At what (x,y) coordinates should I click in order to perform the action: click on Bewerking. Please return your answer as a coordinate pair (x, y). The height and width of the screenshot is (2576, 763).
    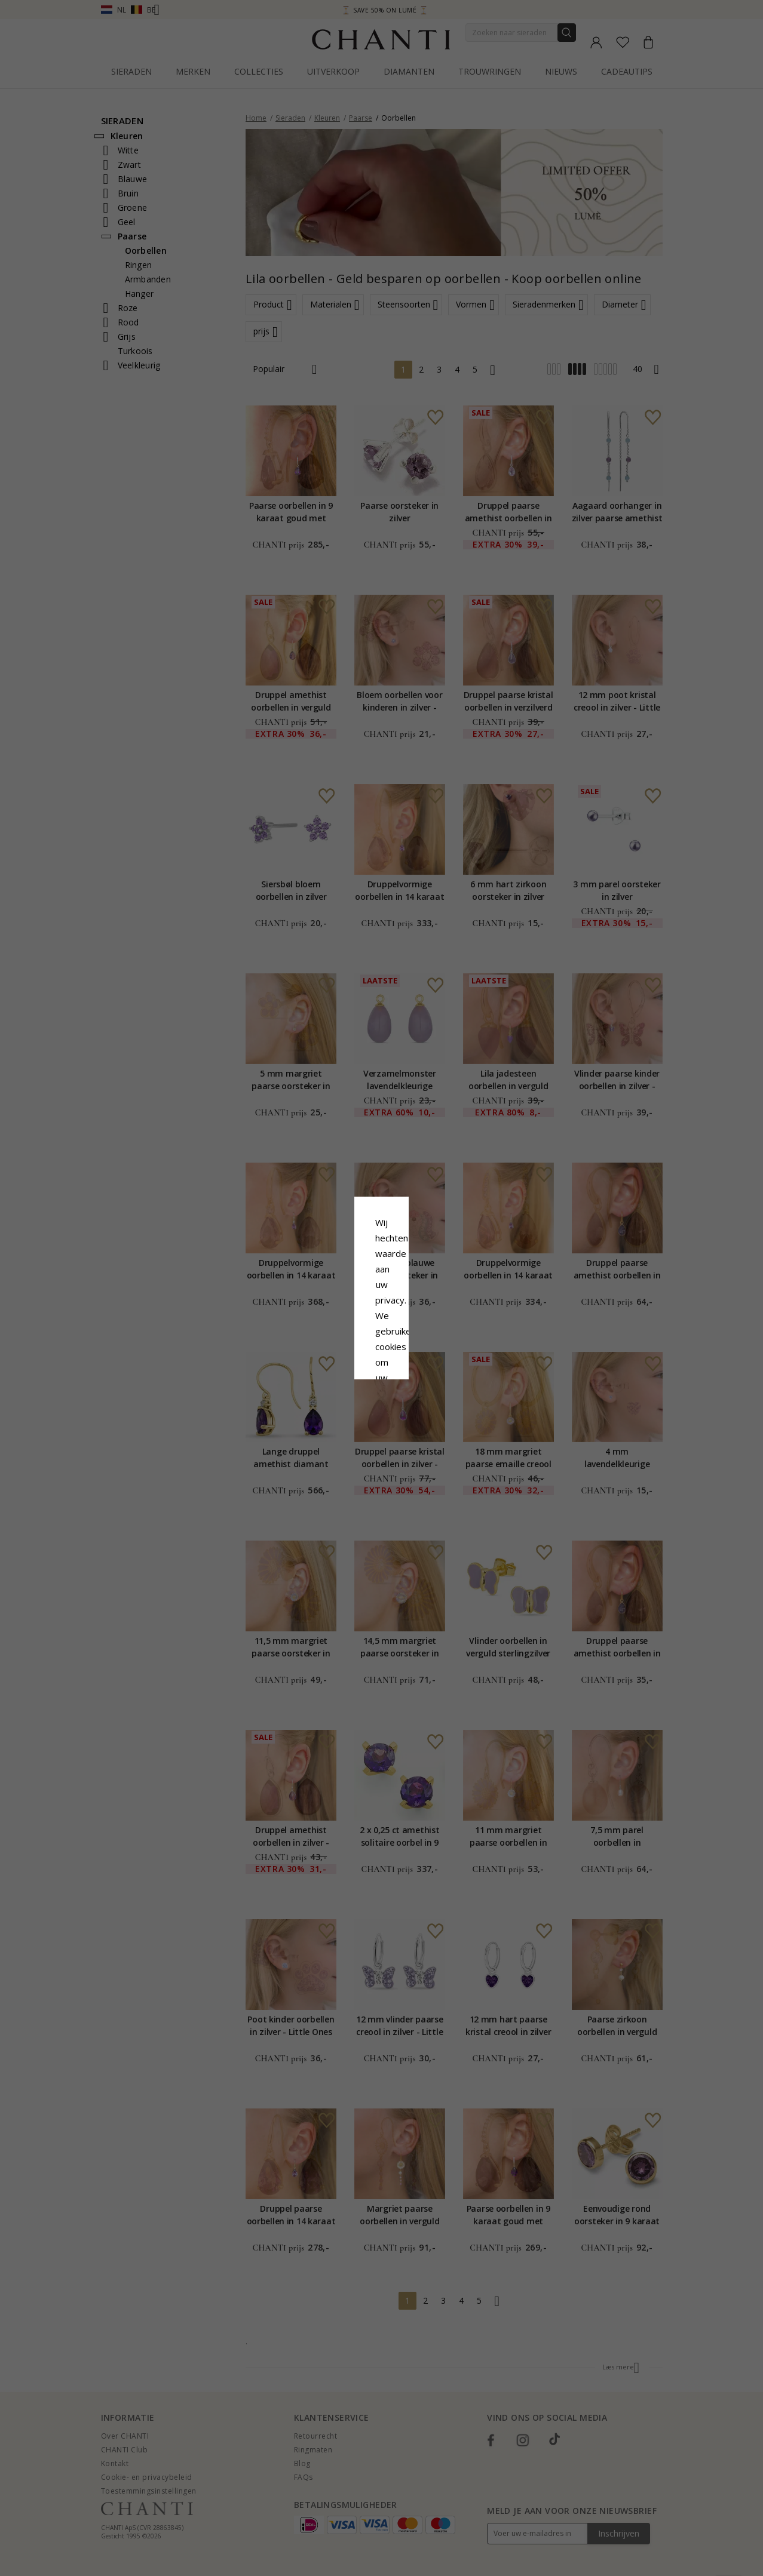
    Looking at the image, I should click on (435, 1386).